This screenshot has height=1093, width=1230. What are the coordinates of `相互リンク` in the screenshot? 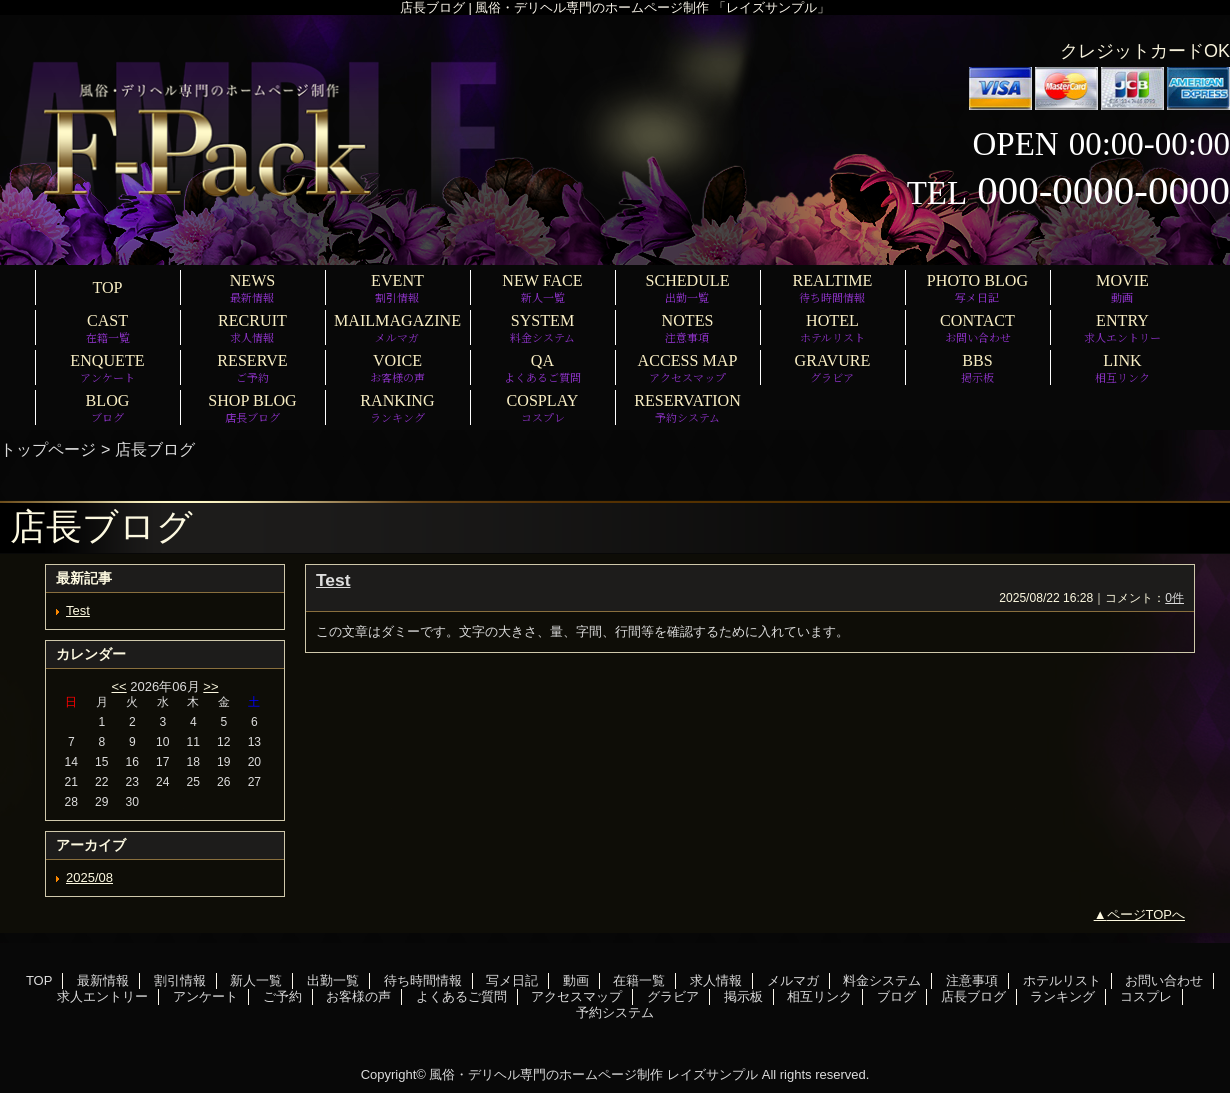 It's located at (819, 996).